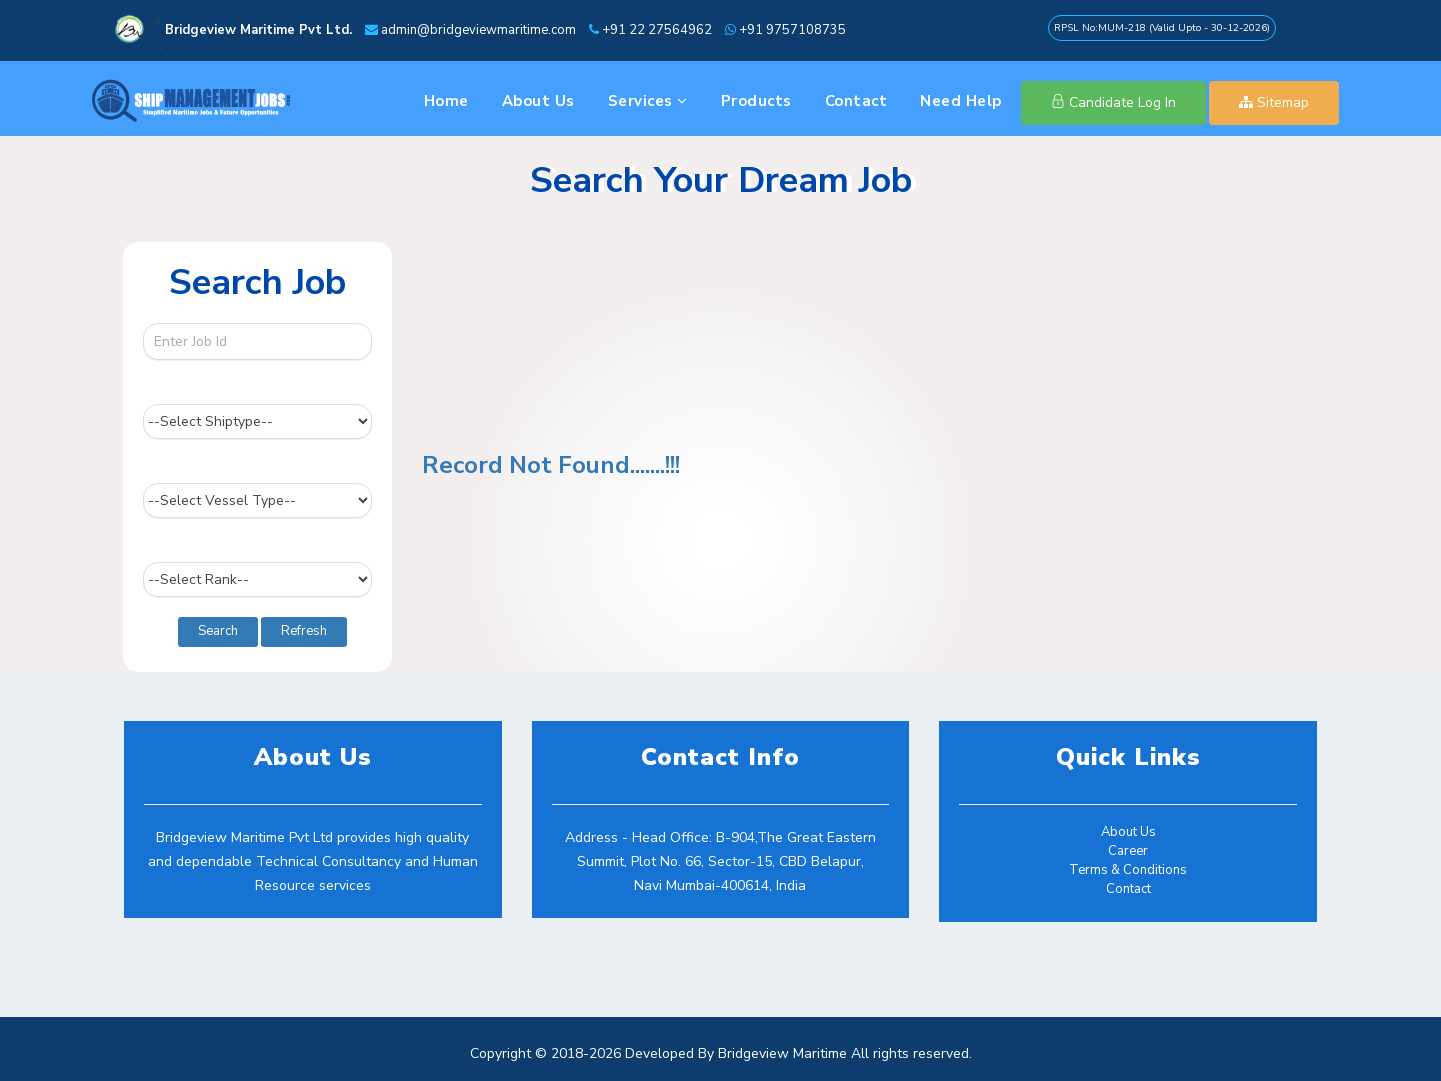 This screenshot has height=1081, width=1441. I want to click on Refresh, so click(304, 631).